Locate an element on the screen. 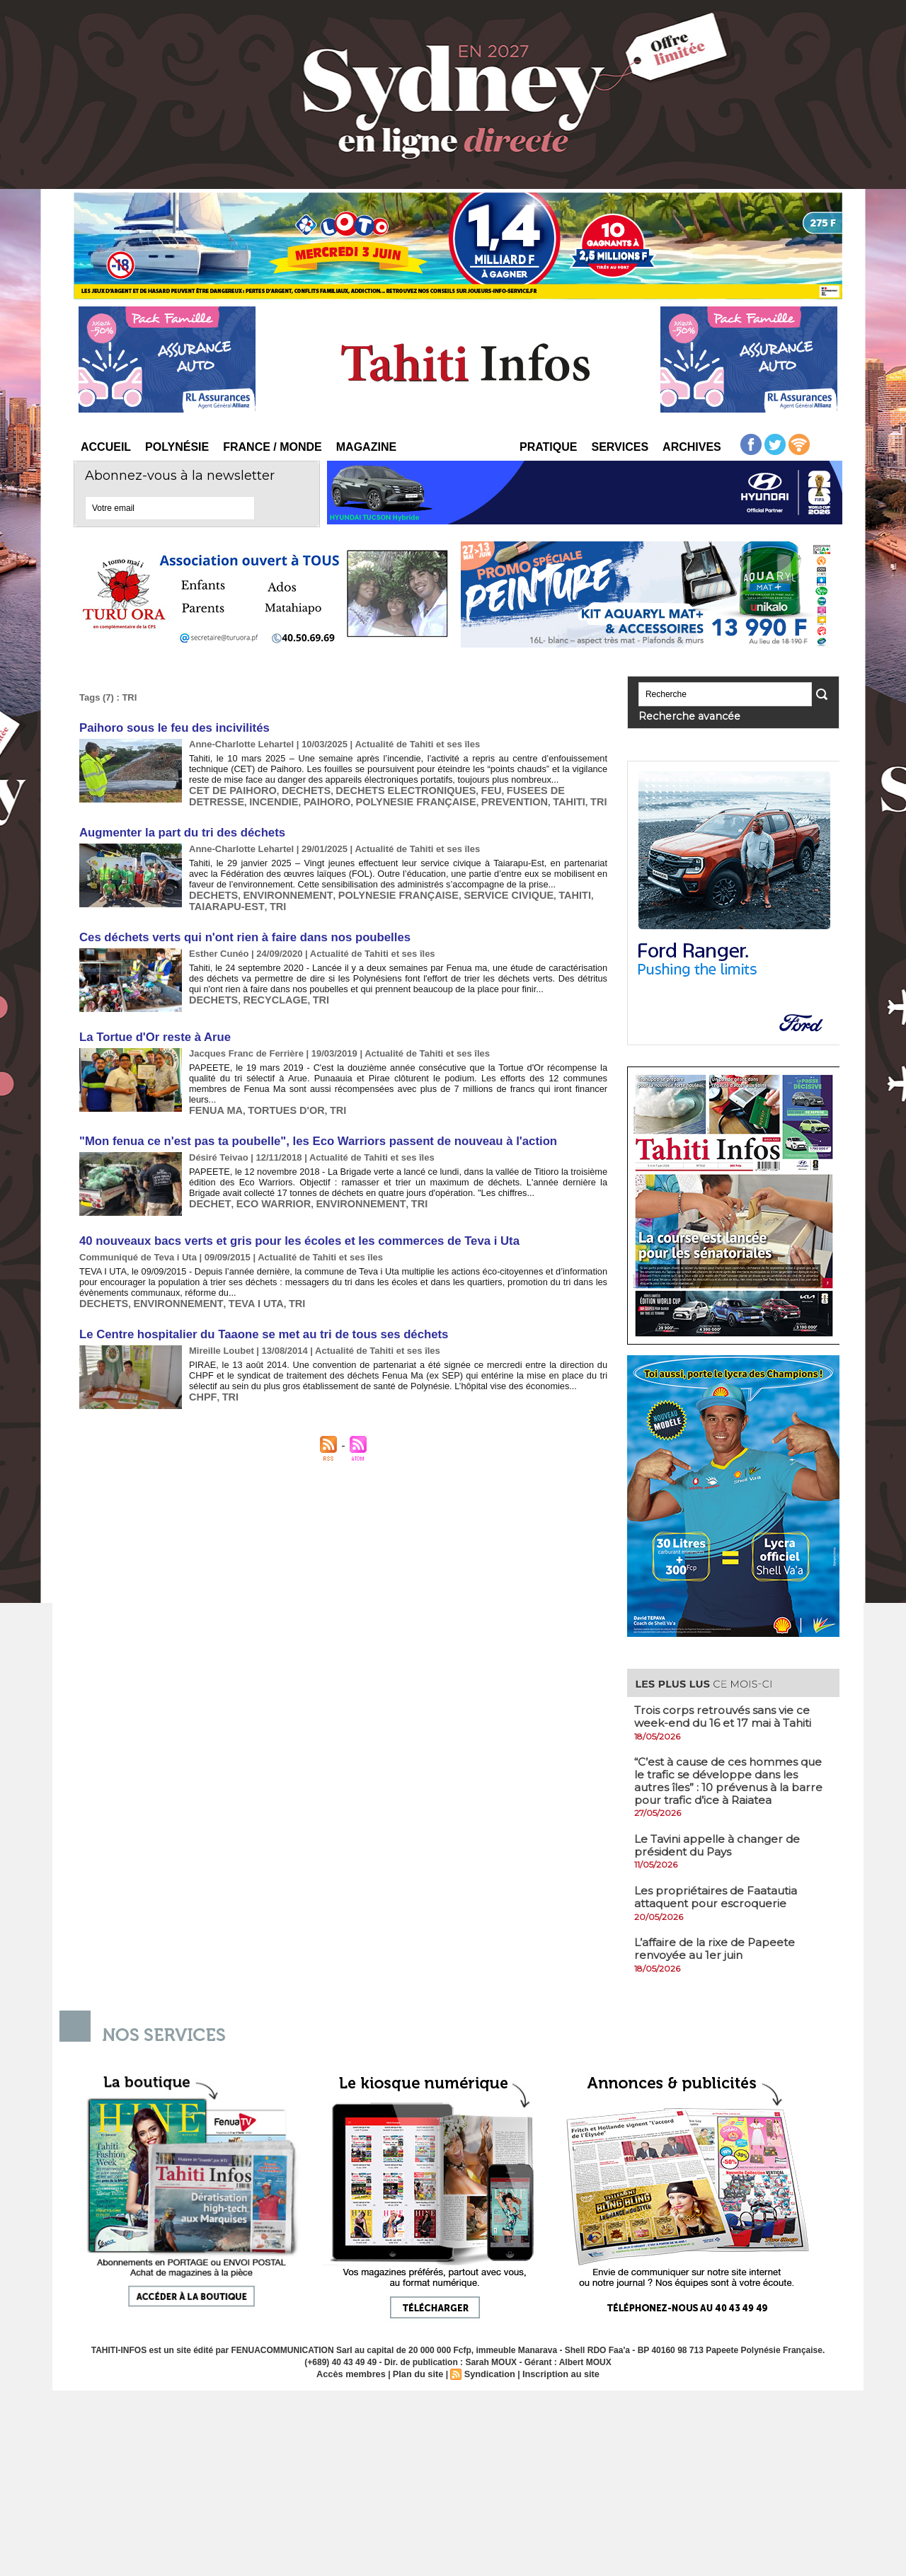 The height and width of the screenshot is (2576, 906). ​Le Tavini appelle à changer de président du Pays is located at coordinates (720, 1842).